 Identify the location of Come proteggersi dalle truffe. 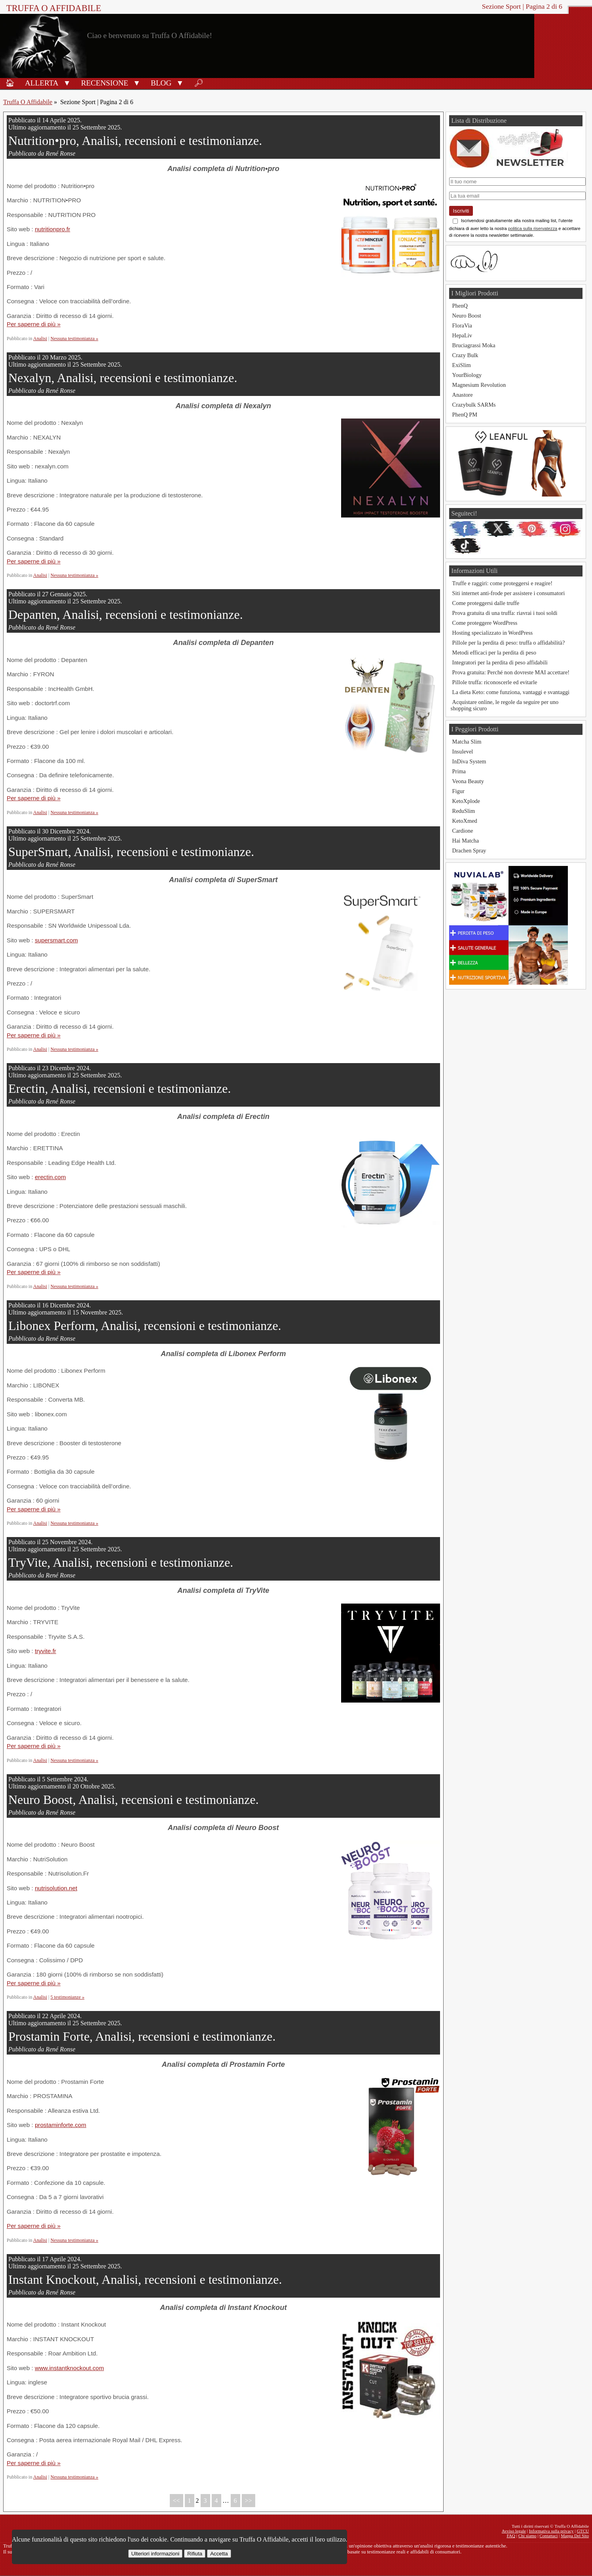
(486, 603).